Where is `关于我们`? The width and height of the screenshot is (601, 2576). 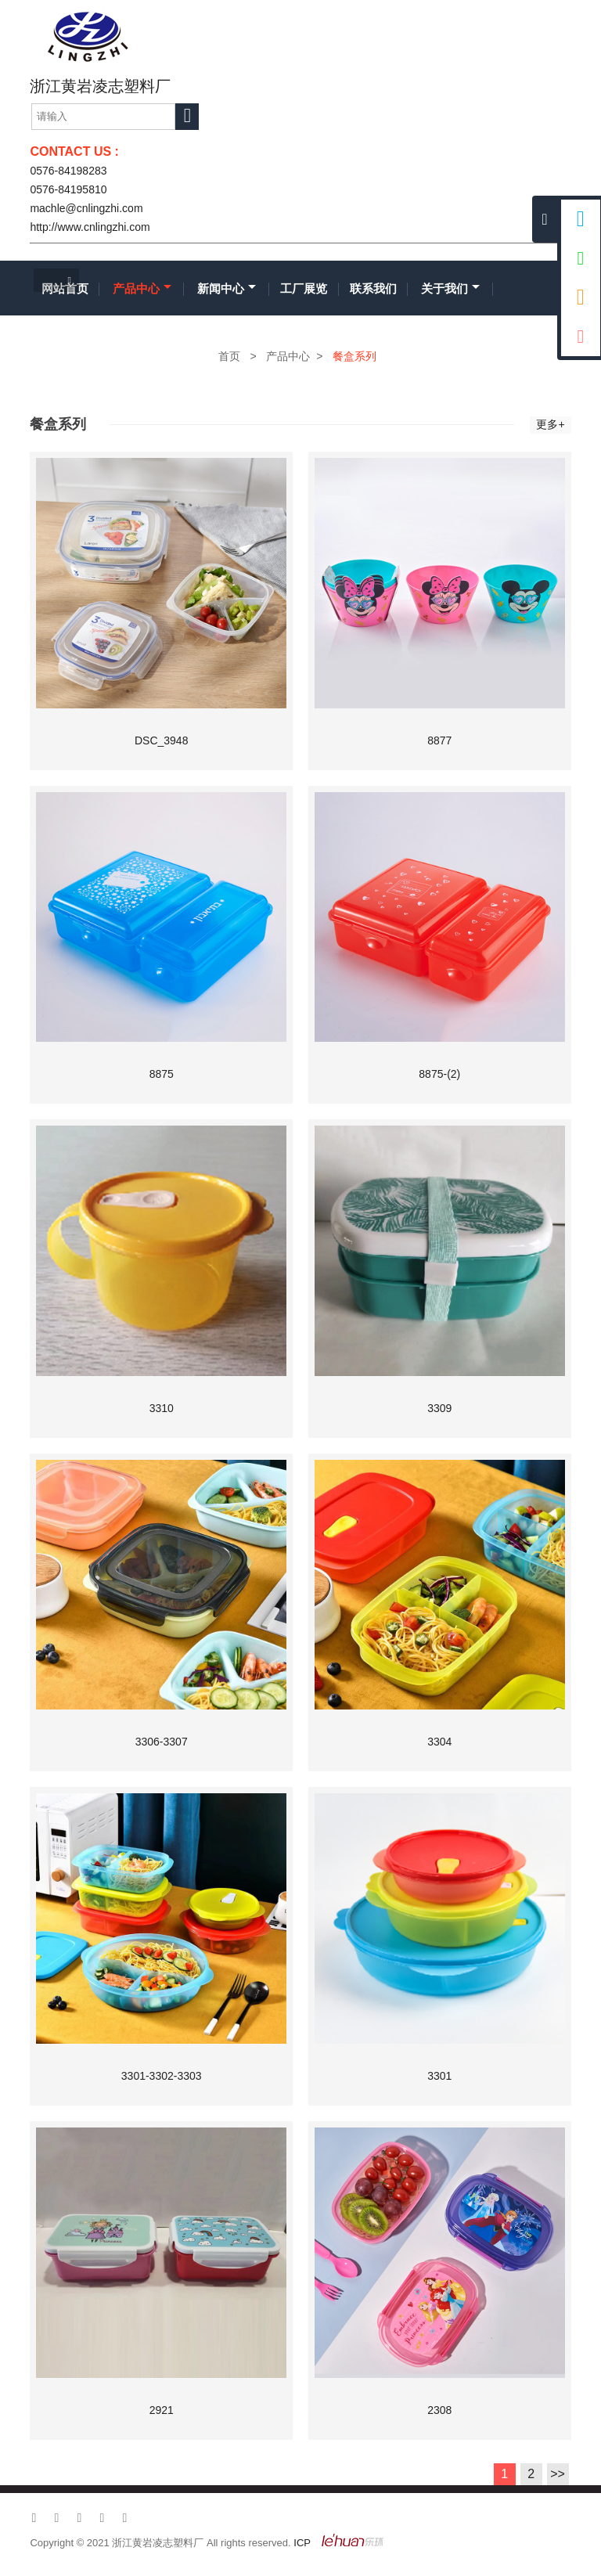
关于我们 is located at coordinates (450, 288).